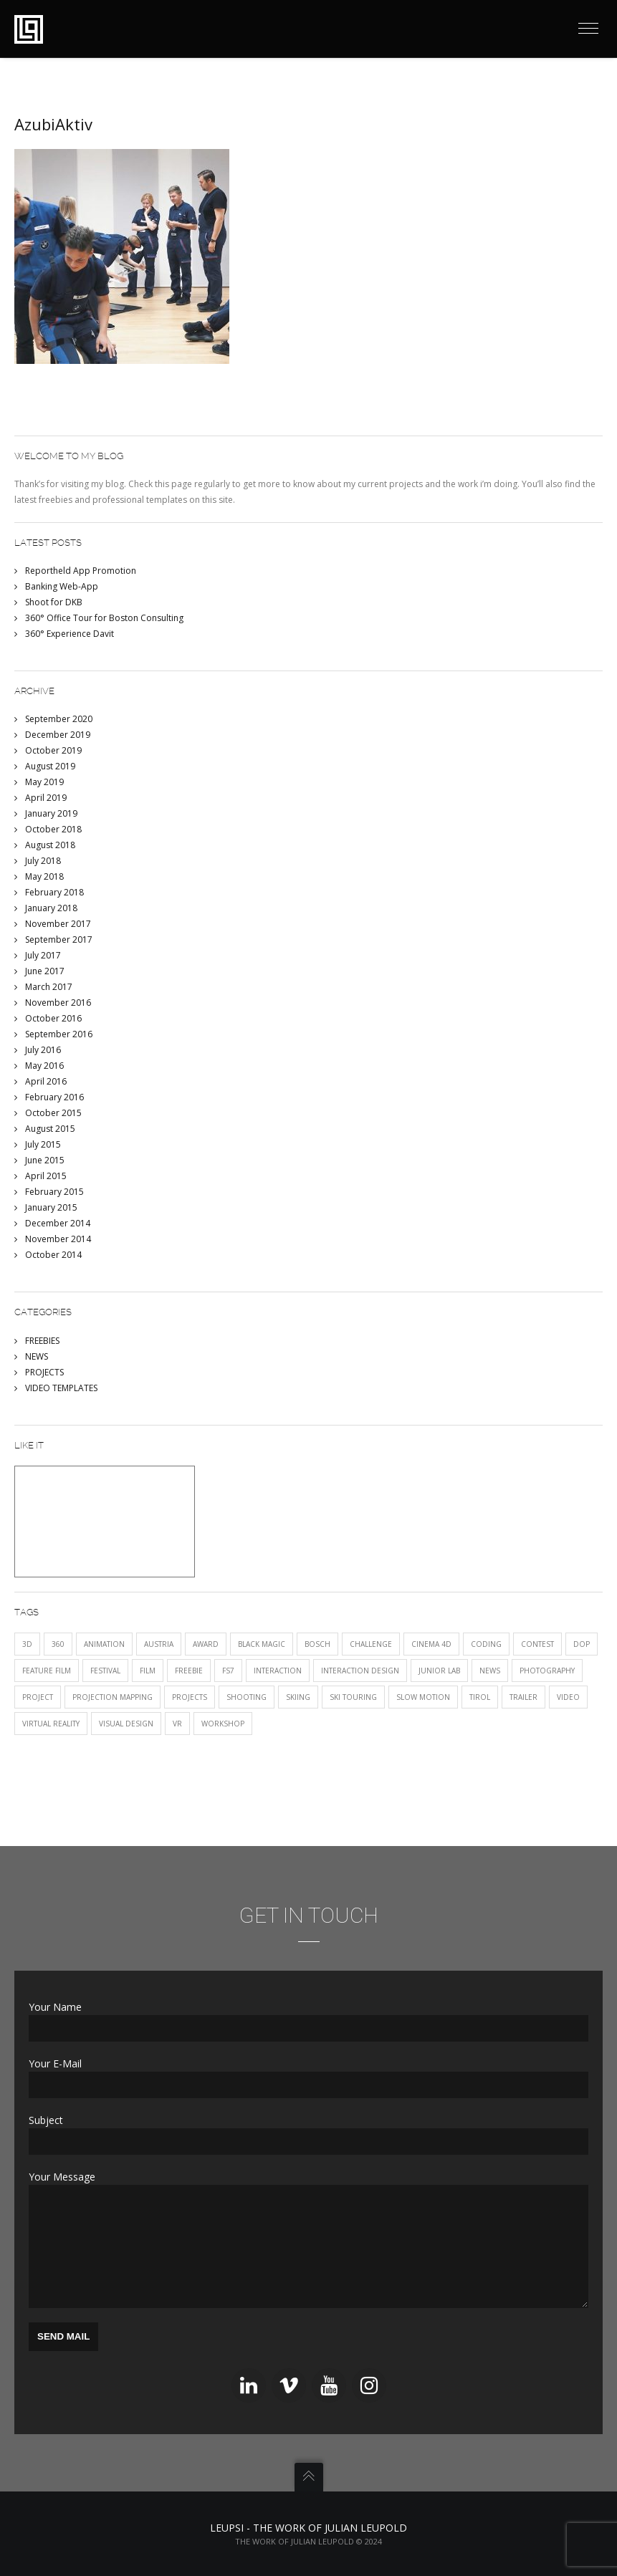 The image size is (617, 2576). What do you see at coordinates (46, 1671) in the screenshot?
I see `FEATURE FILM [FEATURE FILM (1 item)]` at bounding box center [46, 1671].